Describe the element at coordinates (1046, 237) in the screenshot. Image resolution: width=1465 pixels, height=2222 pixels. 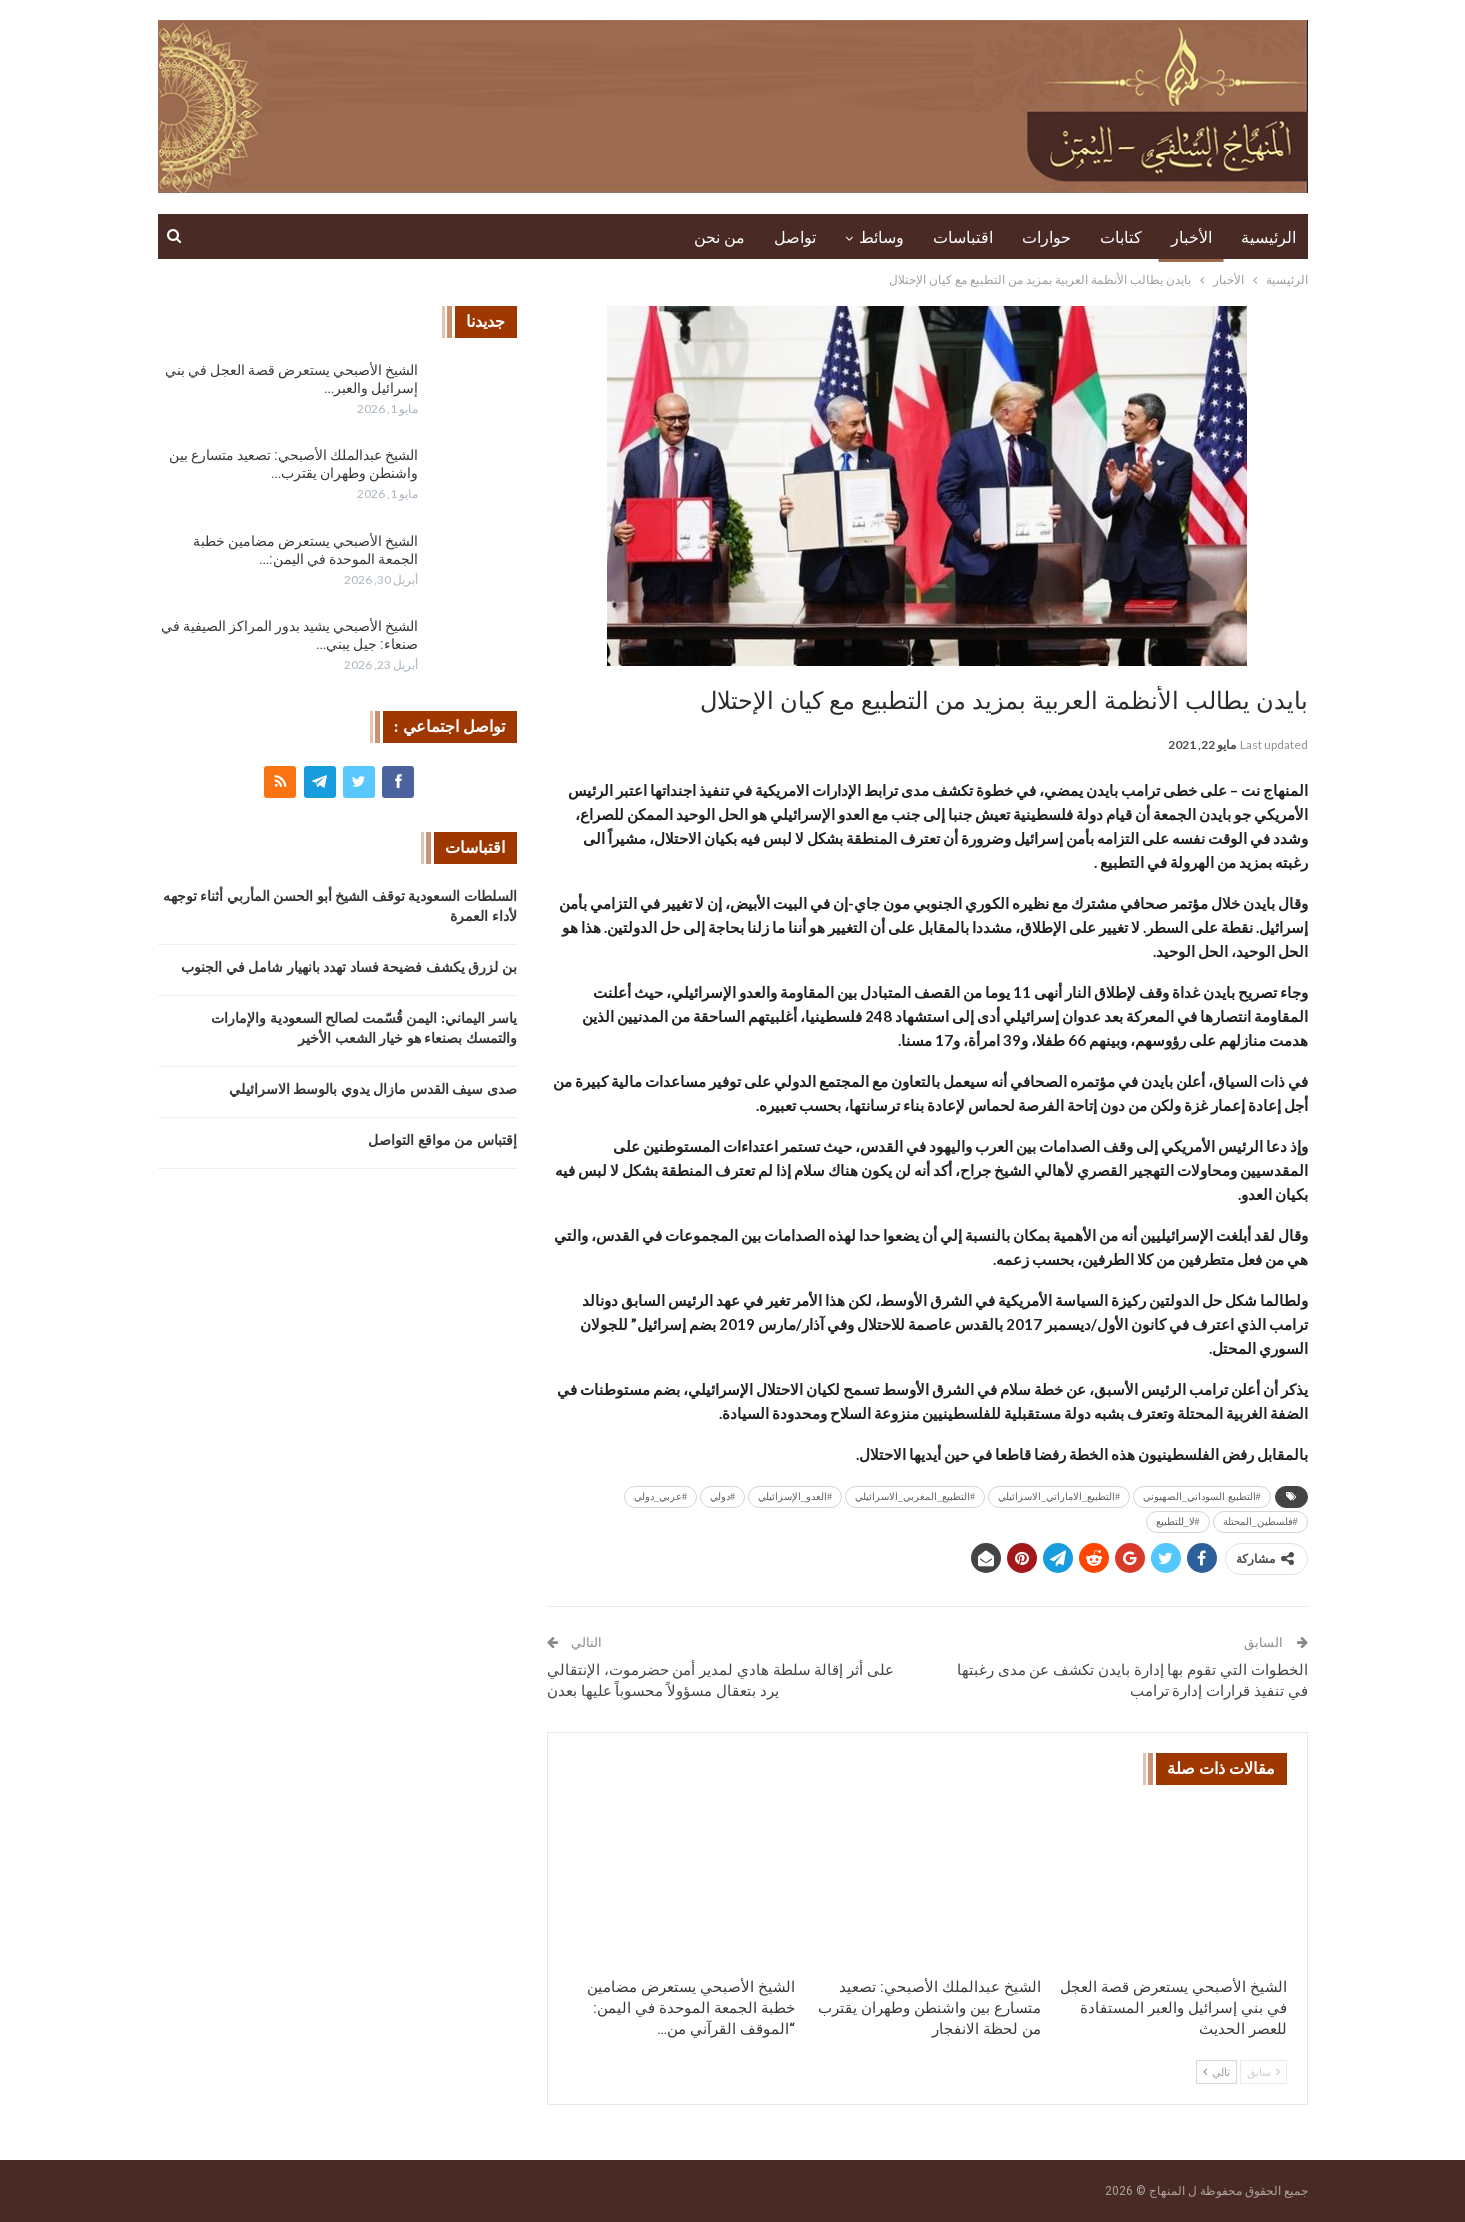
I see `حوارات` at that location.